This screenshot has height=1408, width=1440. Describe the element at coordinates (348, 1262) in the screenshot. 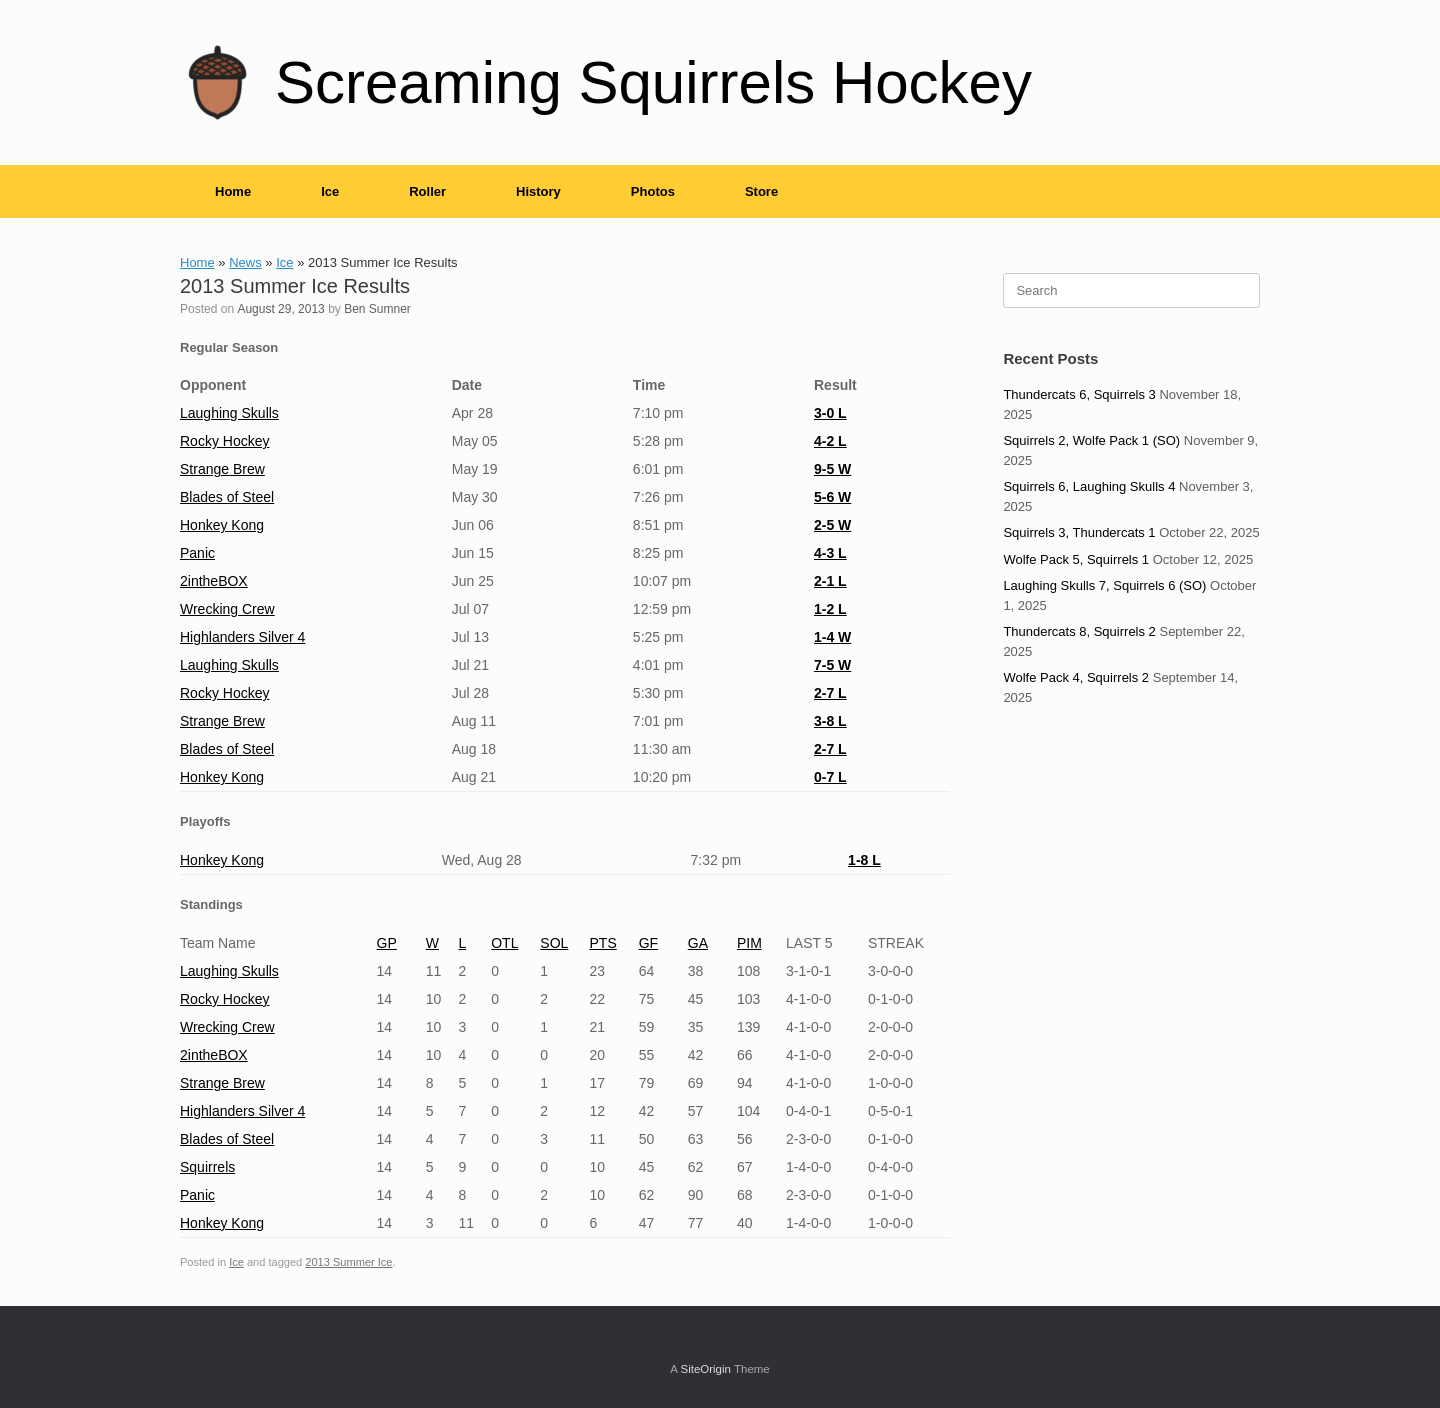

I see `2013 Summer Ice` at that location.